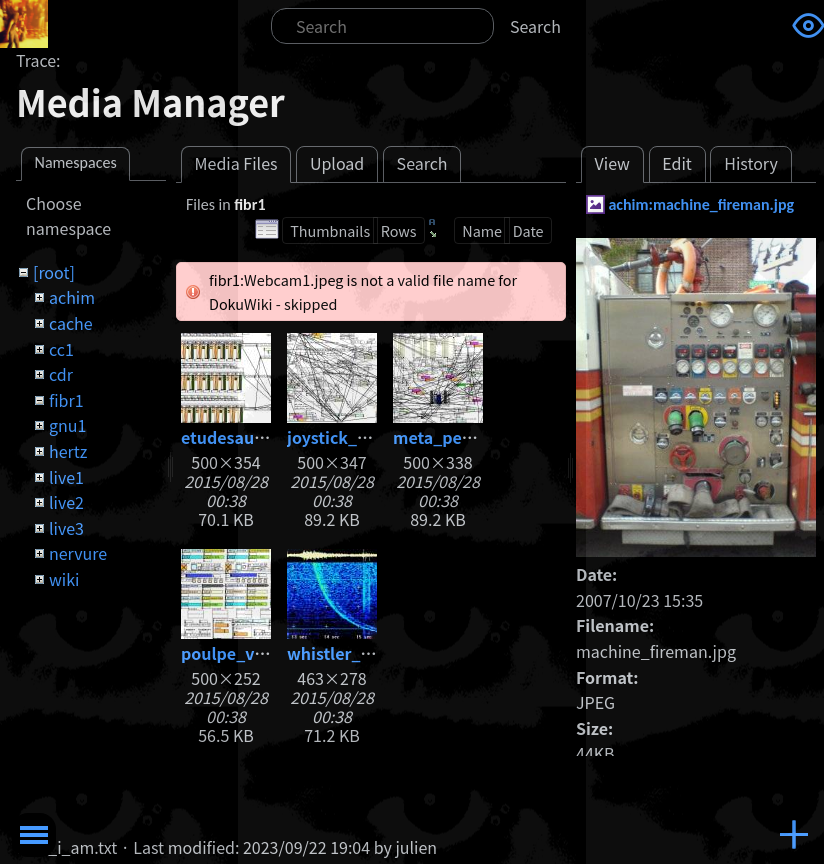 Image resolution: width=824 pixels, height=864 pixels. What do you see at coordinates (54, 272) in the screenshot?
I see `[root]` at bounding box center [54, 272].